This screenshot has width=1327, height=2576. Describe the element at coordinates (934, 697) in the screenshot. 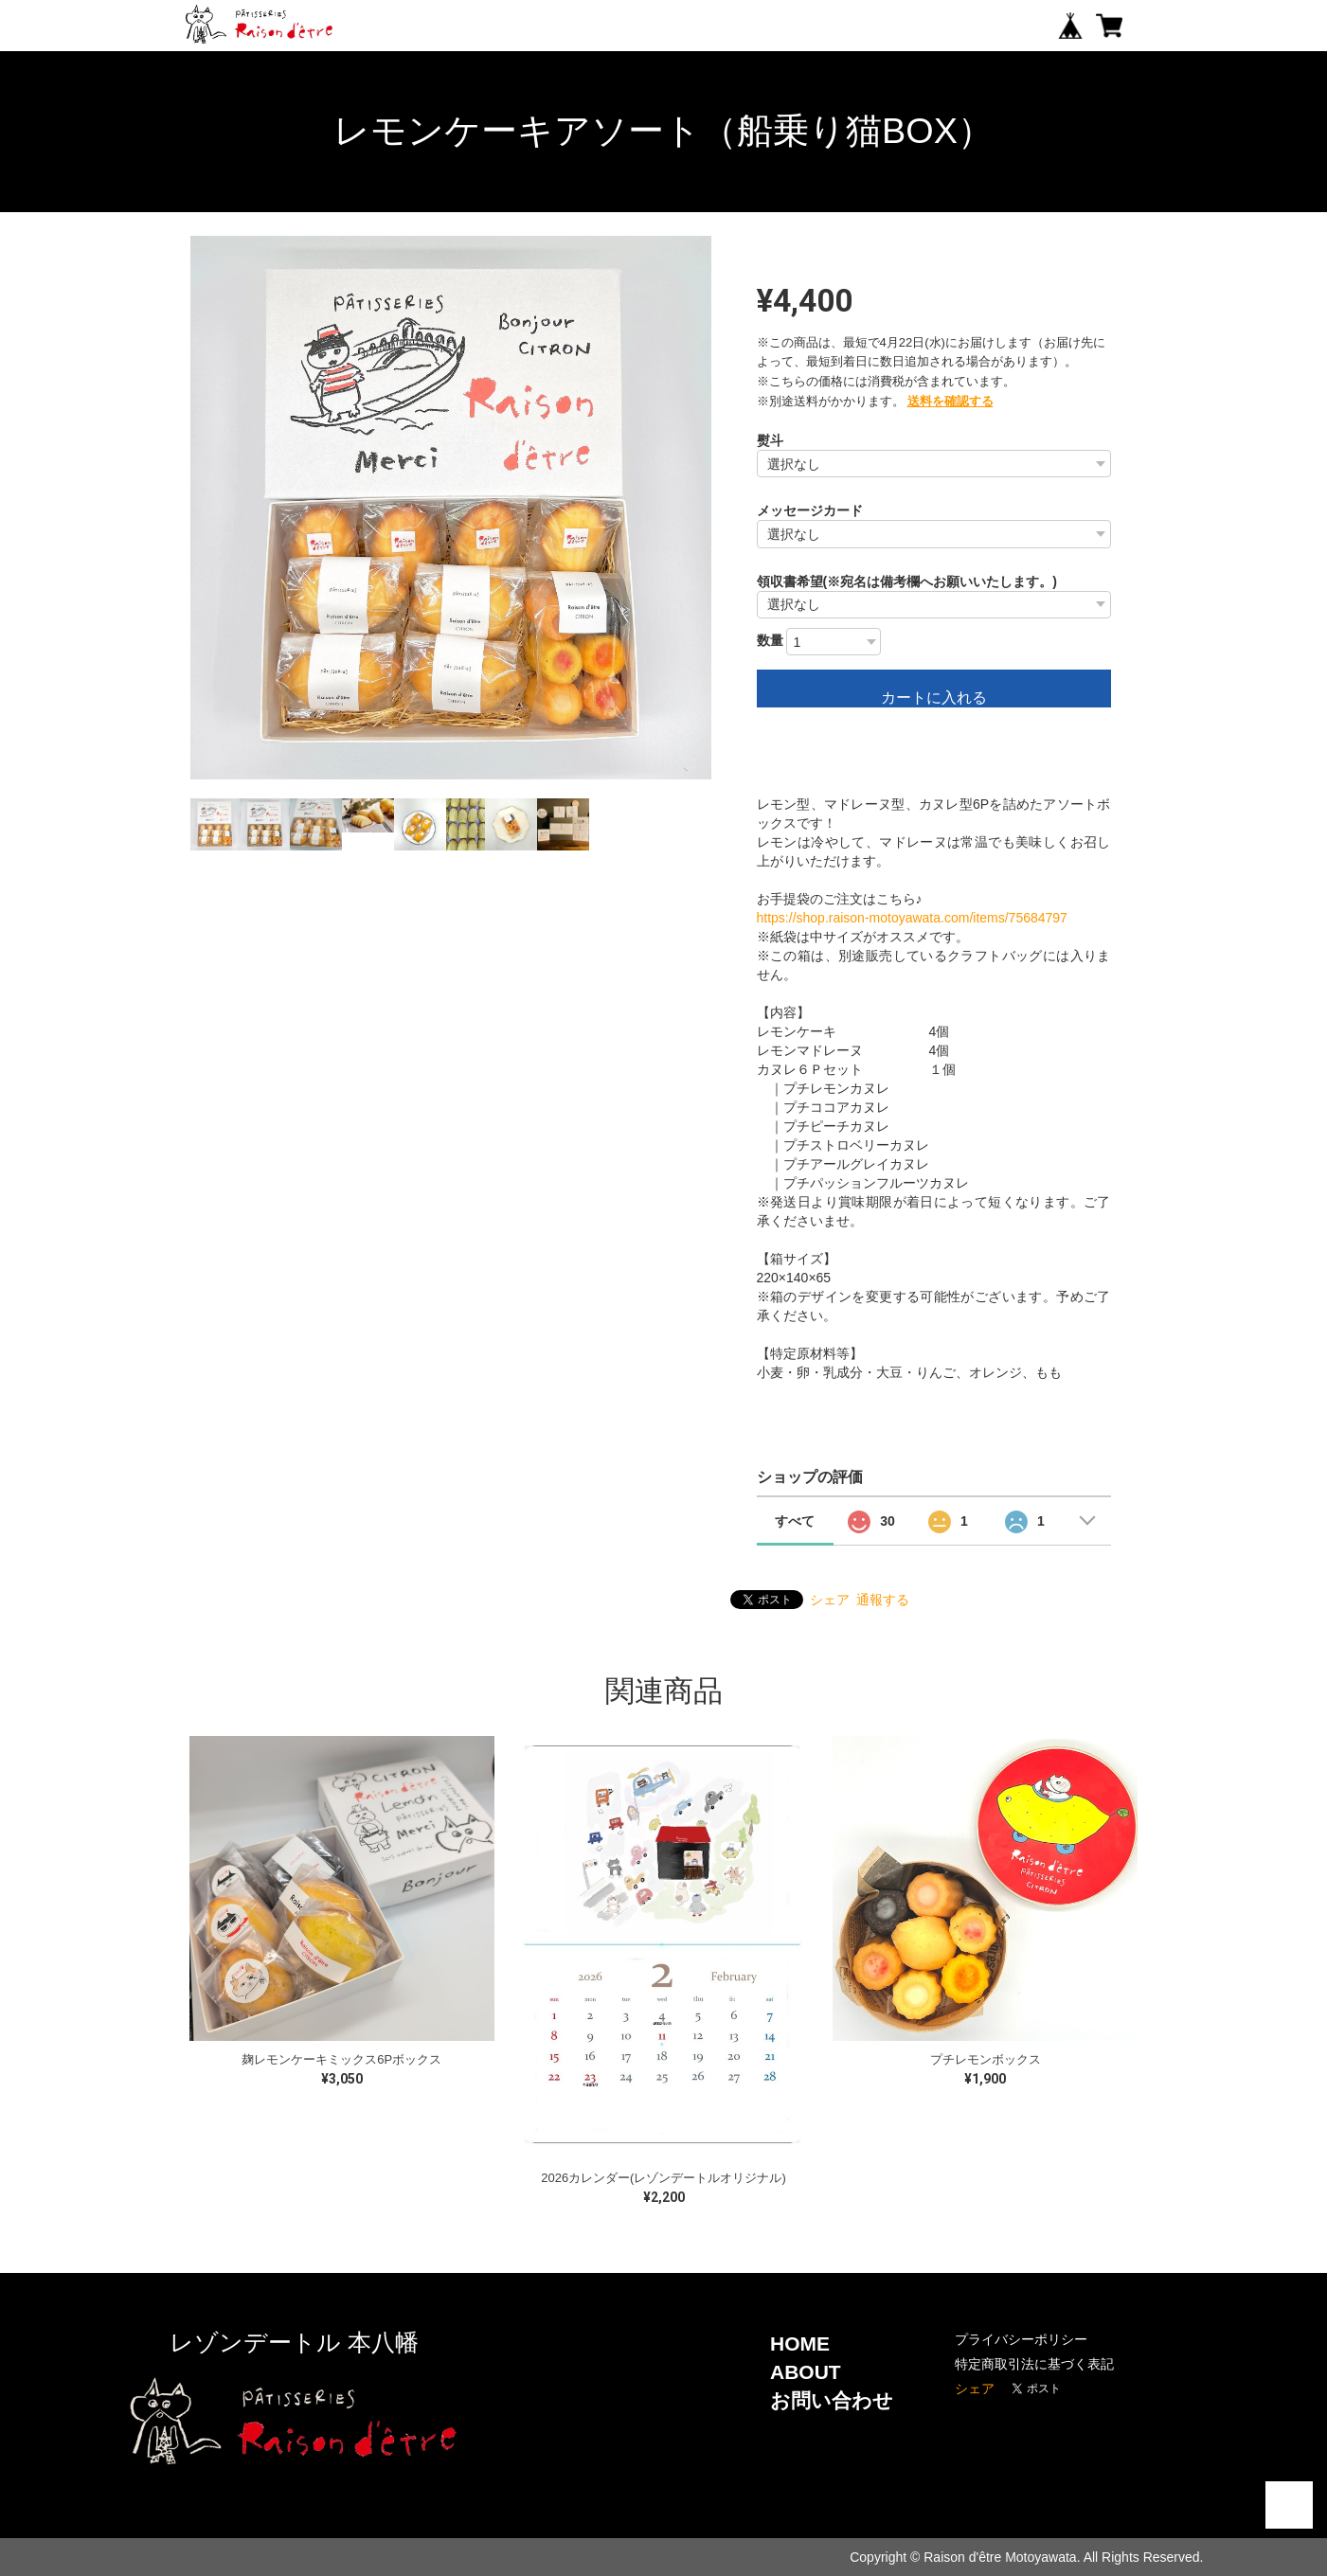

I see `カートに入れる` at that location.